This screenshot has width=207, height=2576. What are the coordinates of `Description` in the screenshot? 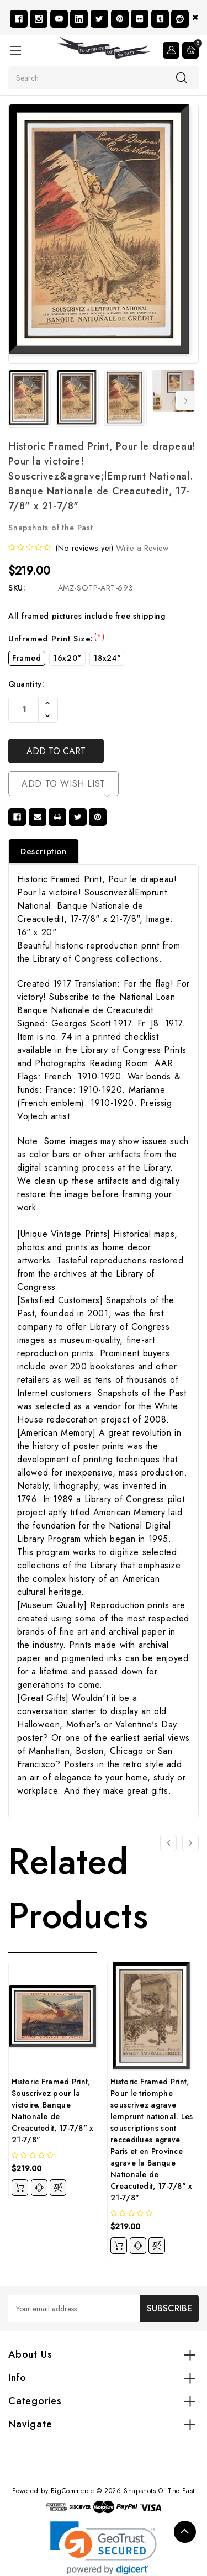 It's located at (43, 851).